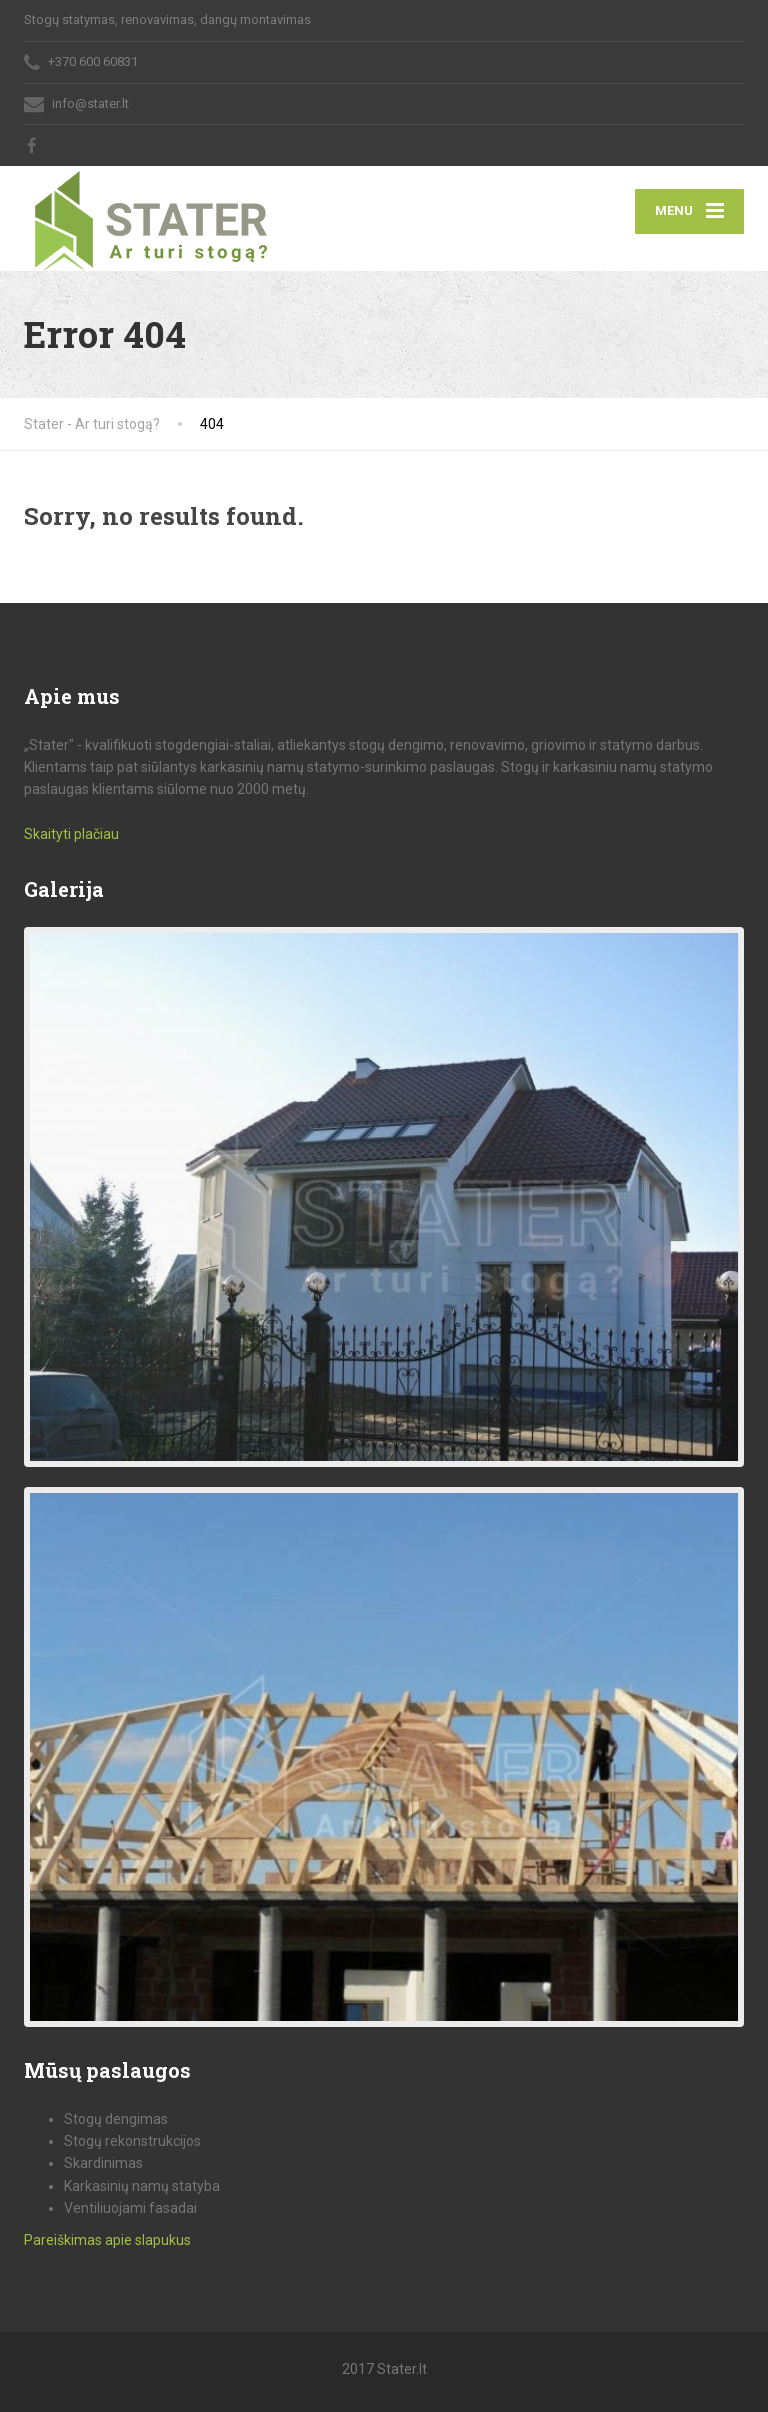  I want to click on Skaityti plačiau, so click(71, 834).